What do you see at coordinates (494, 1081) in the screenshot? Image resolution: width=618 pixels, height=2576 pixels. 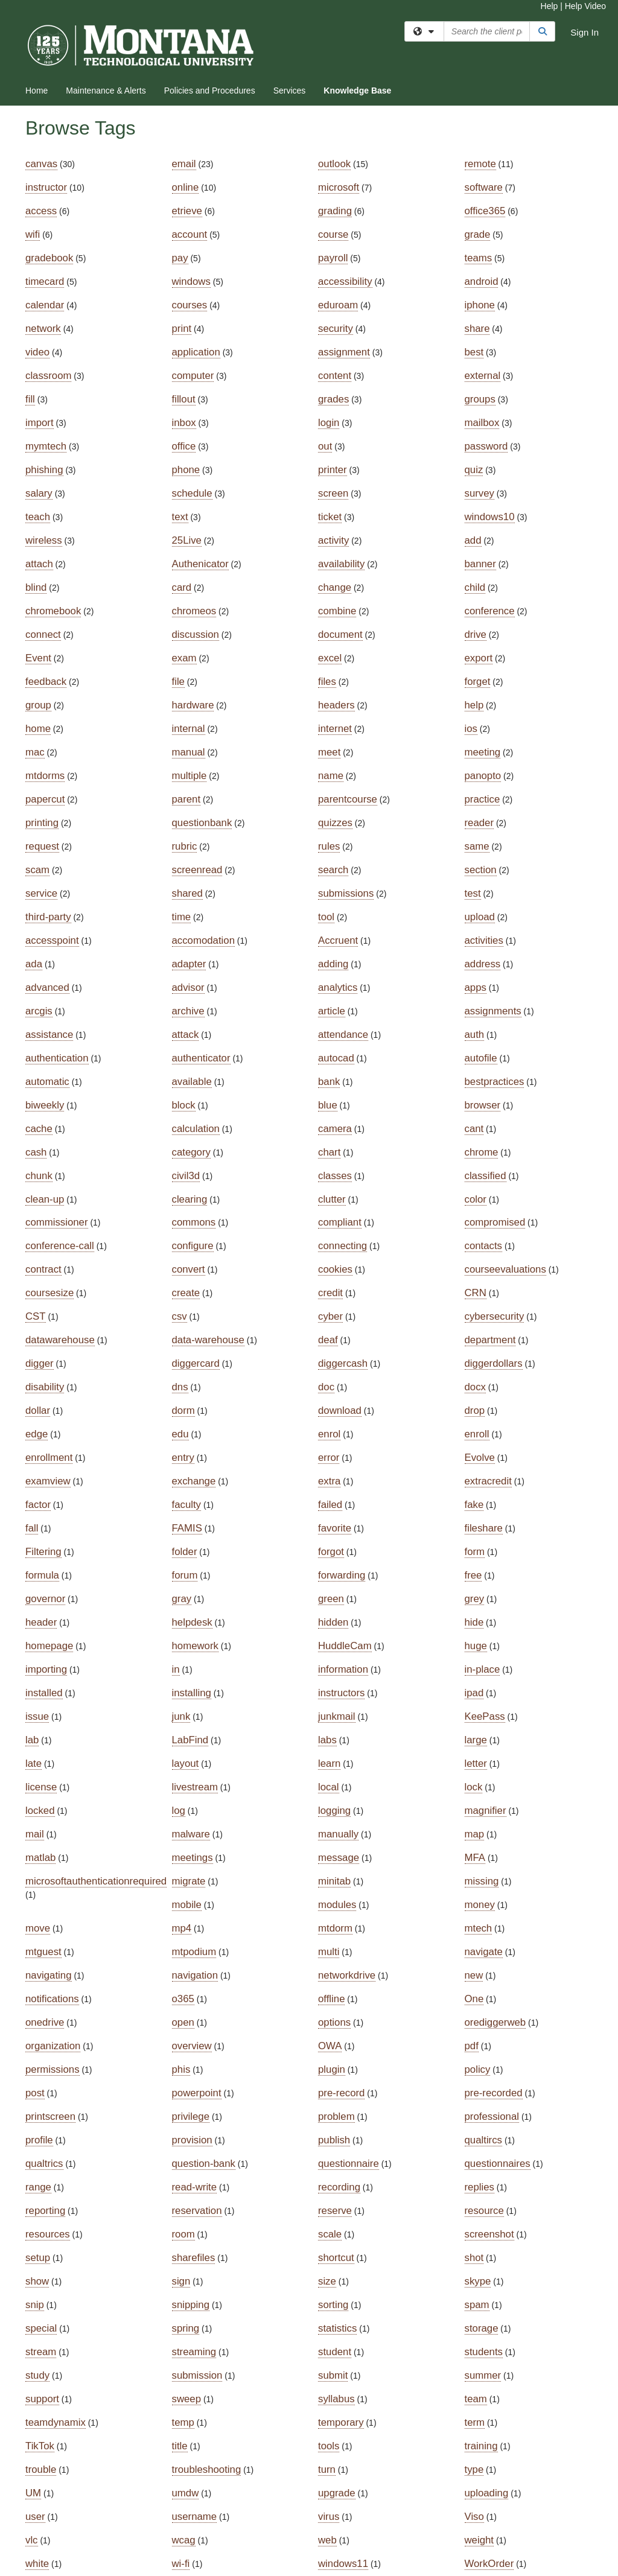 I see `bestpractices` at bounding box center [494, 1081].